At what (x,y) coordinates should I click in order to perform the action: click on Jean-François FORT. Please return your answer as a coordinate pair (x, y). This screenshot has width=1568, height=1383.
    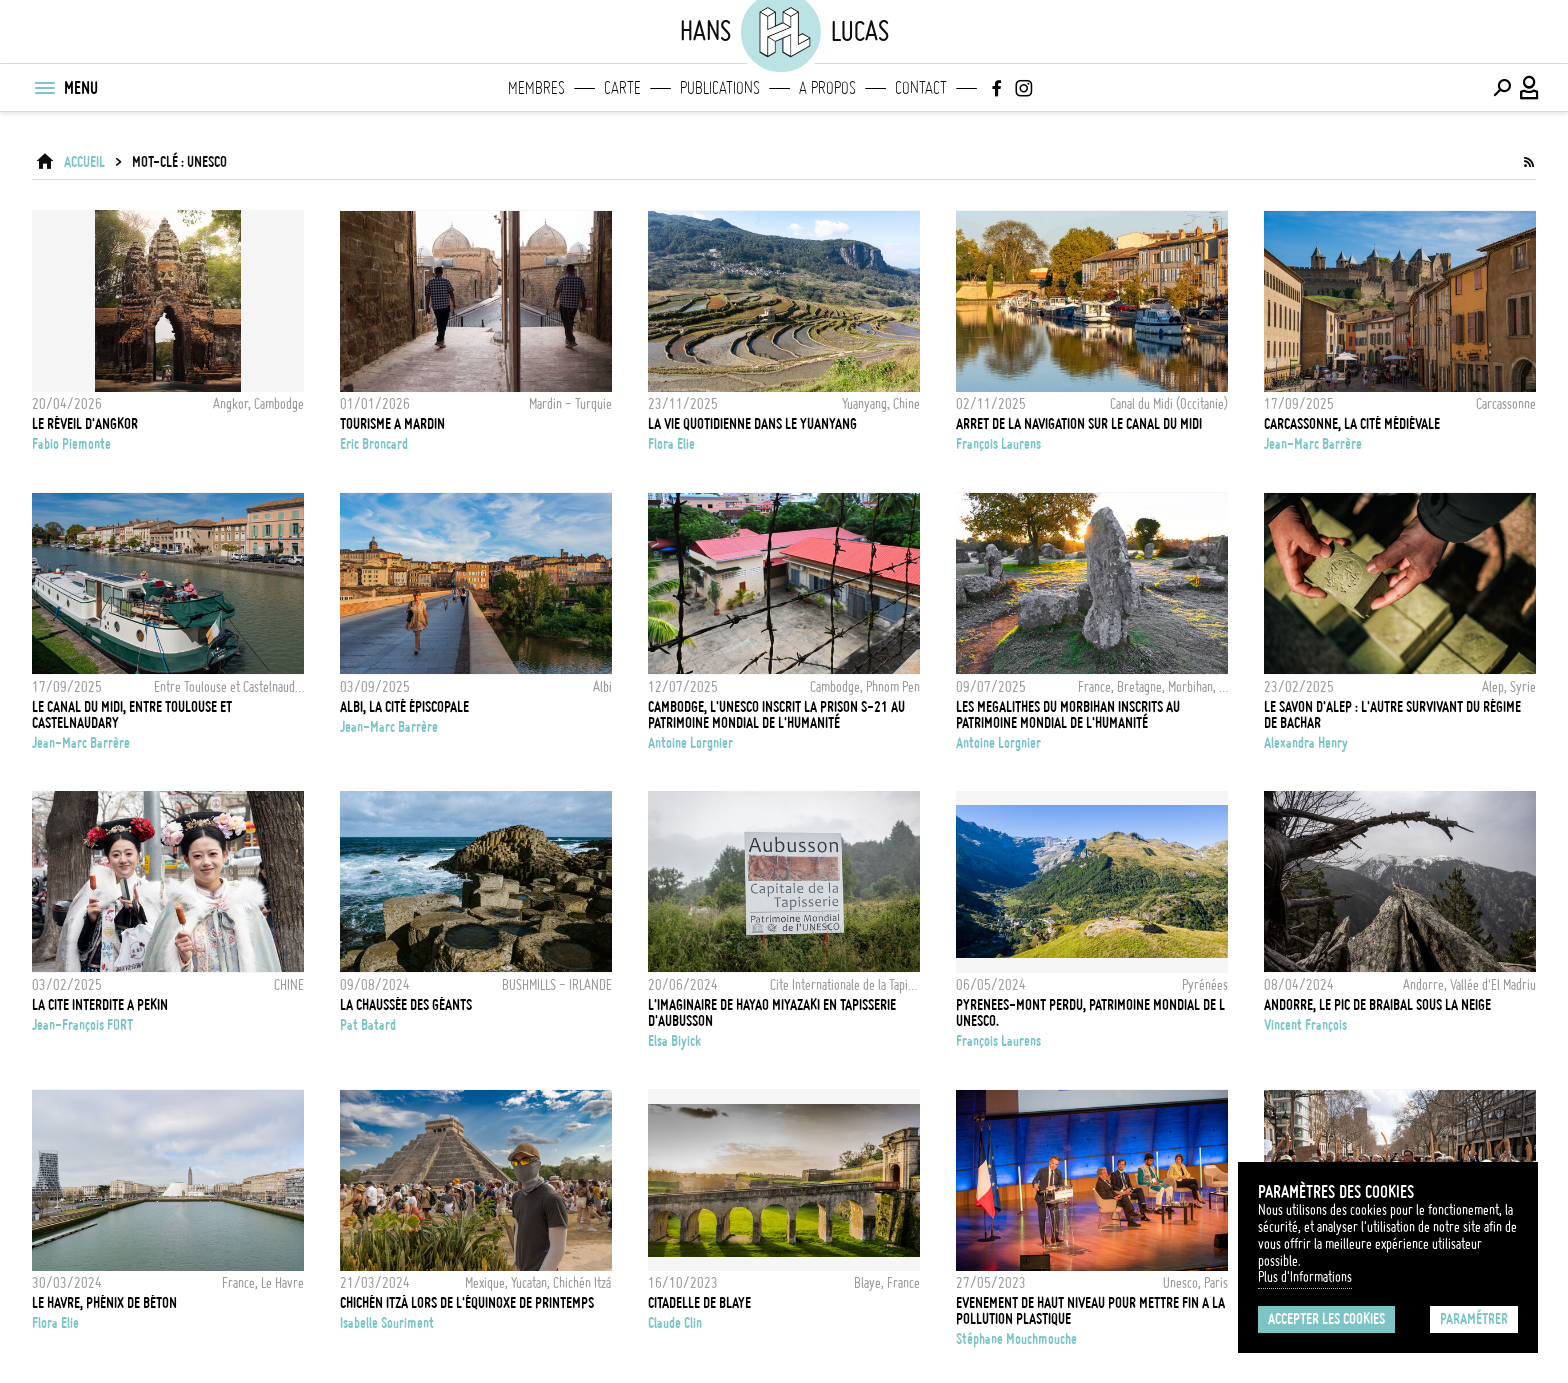
    Looking at the image, I should click on (82, 1025).